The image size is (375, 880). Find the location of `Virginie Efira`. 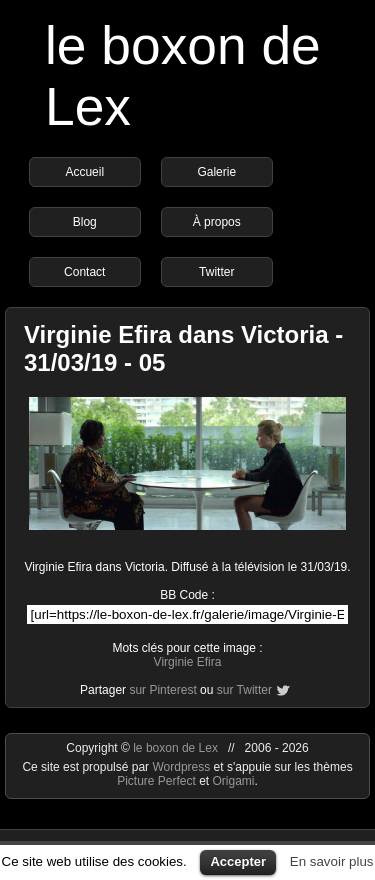

Virginie Efira is located at coordinates (188, 662).